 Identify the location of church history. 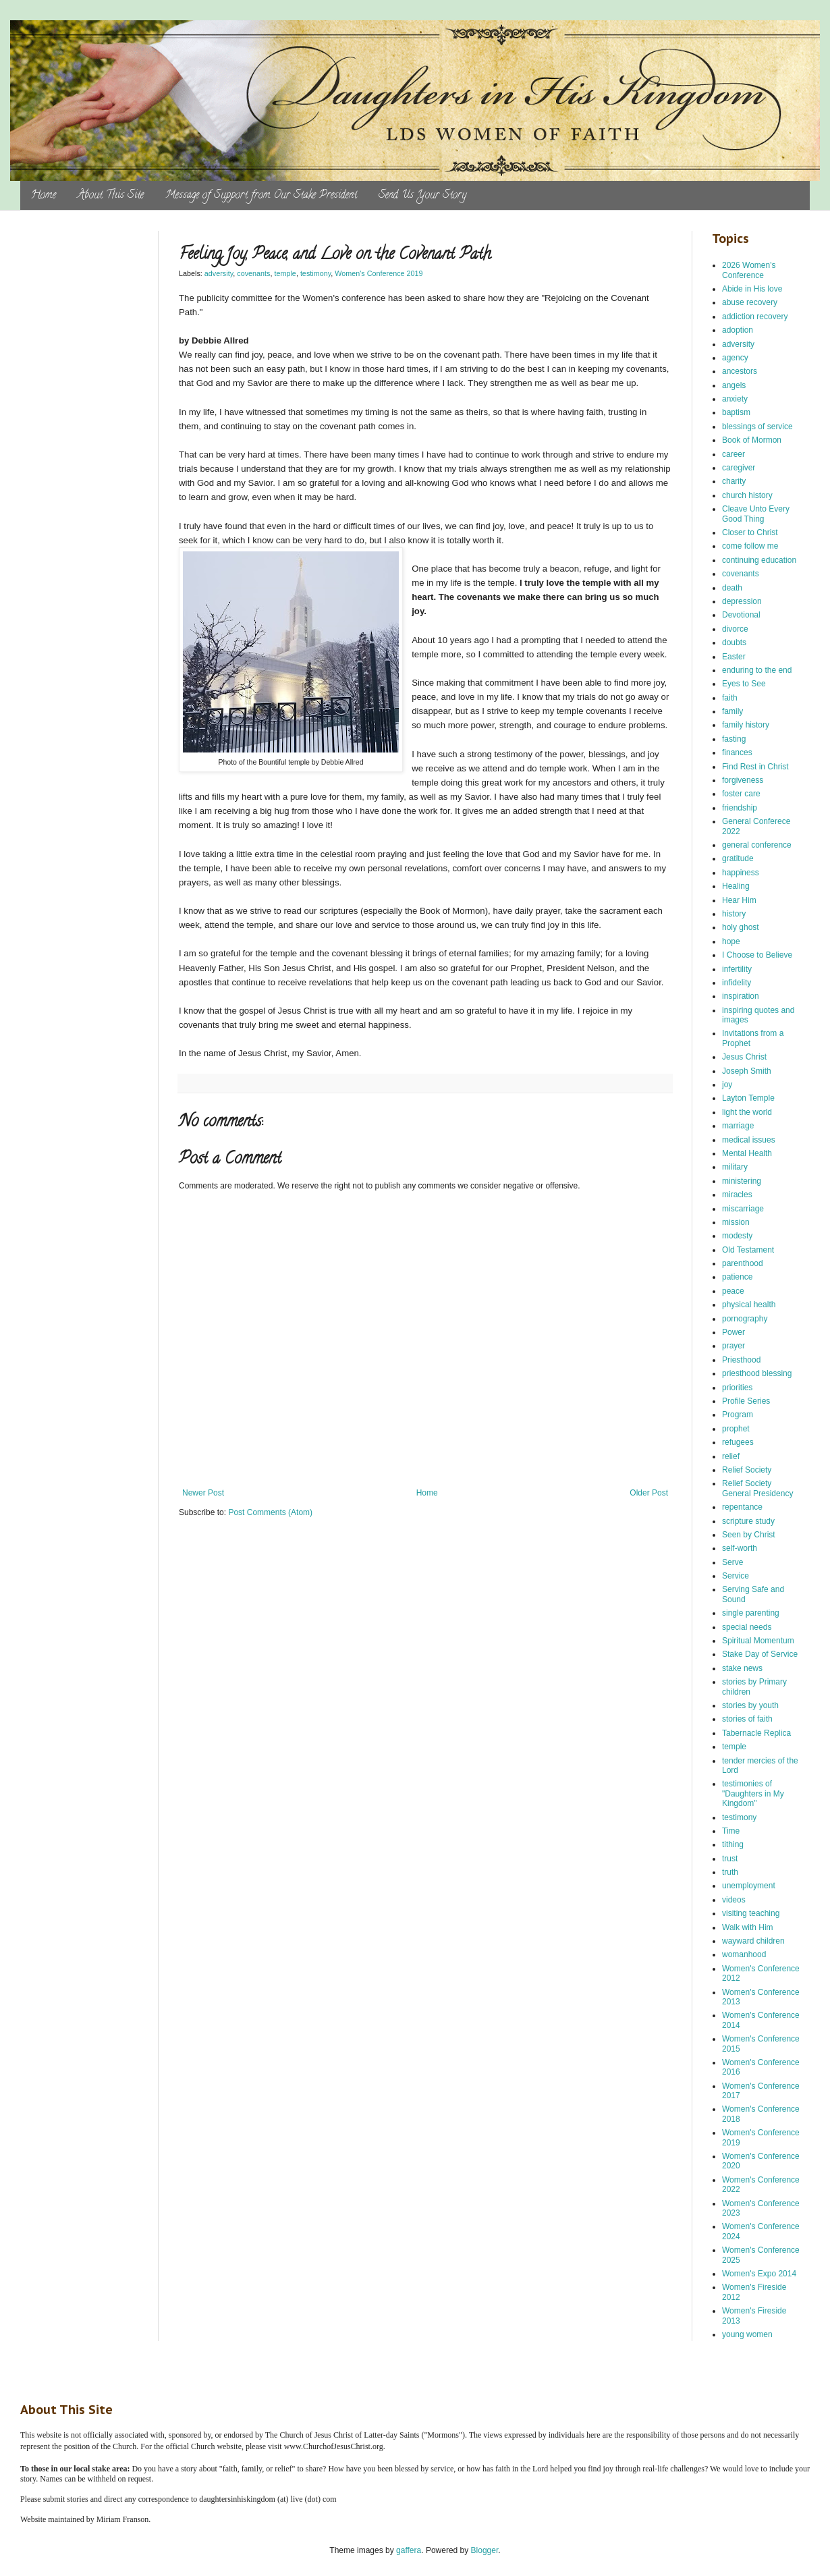
(747, 495).